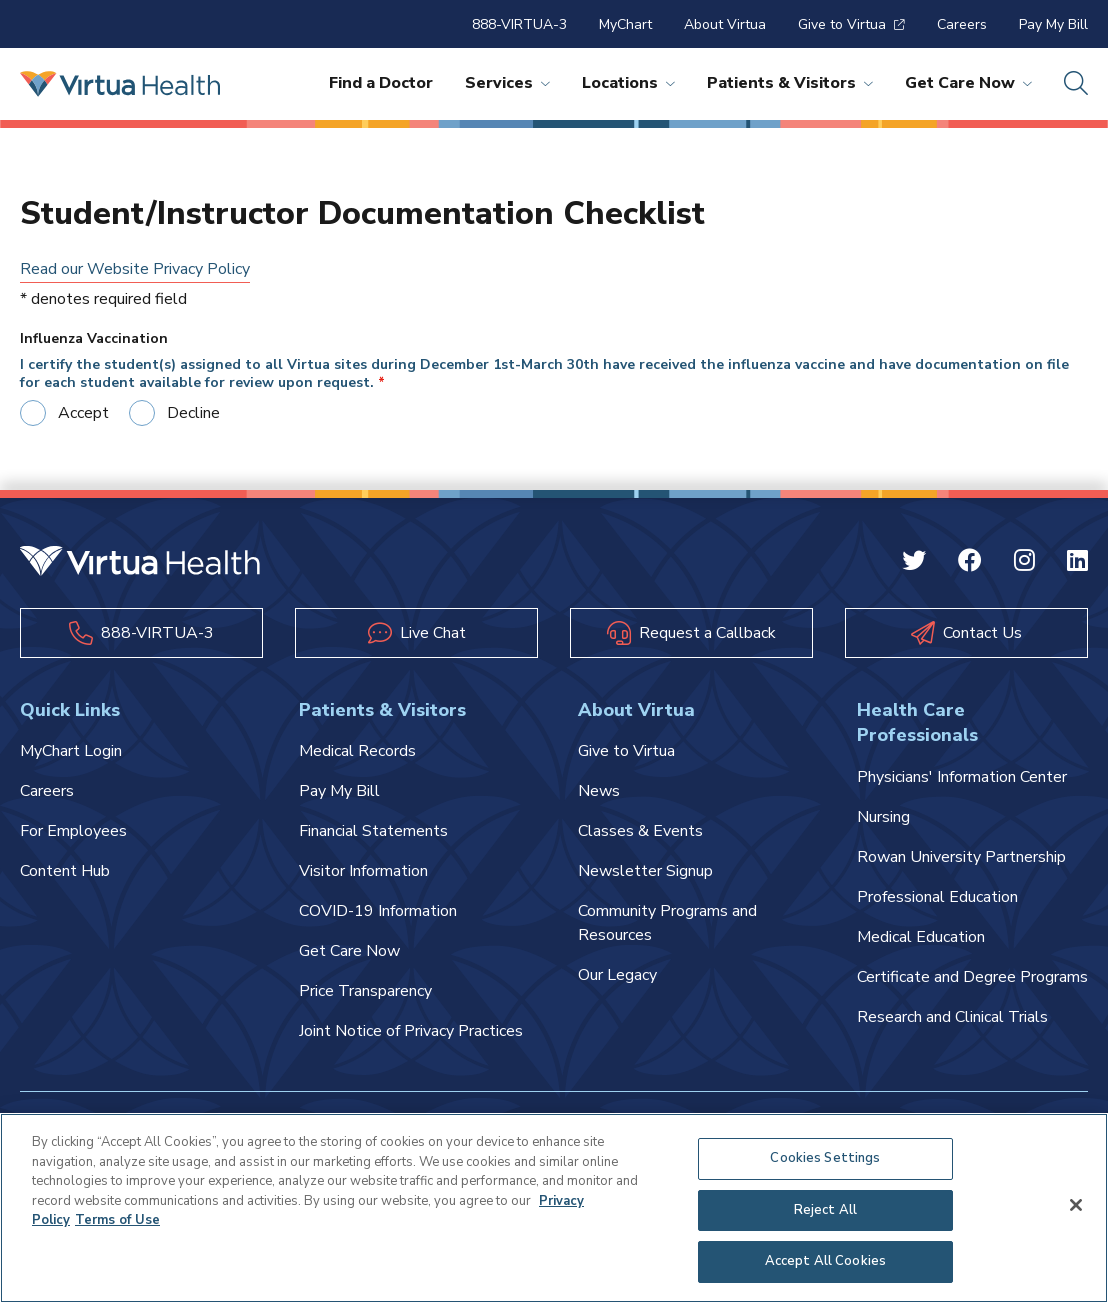 The height and width of the screenshot is (1303, 1108). Describe the element at coordinates (1077, 564) in the screenshot. I see `[Linkedin Virtua]` at that location.